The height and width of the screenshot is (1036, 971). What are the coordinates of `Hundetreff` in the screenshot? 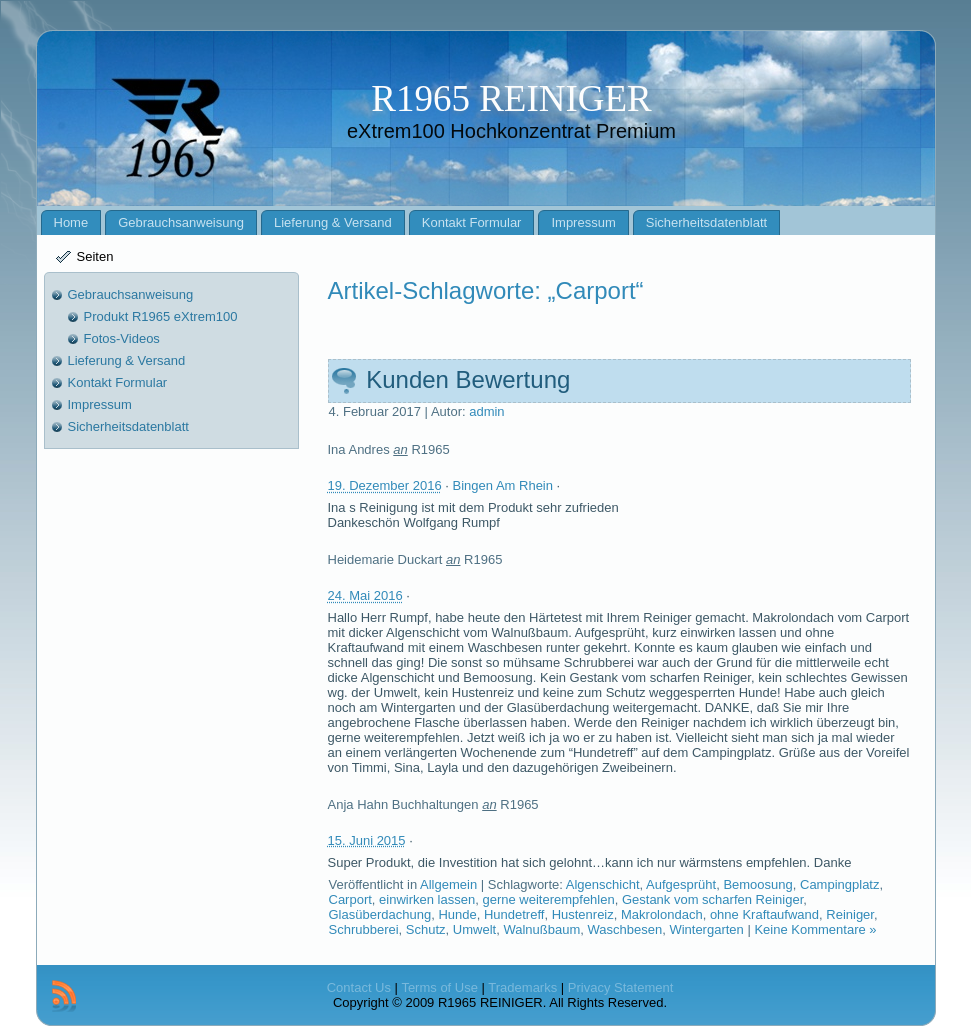 It's located at (514, 914).